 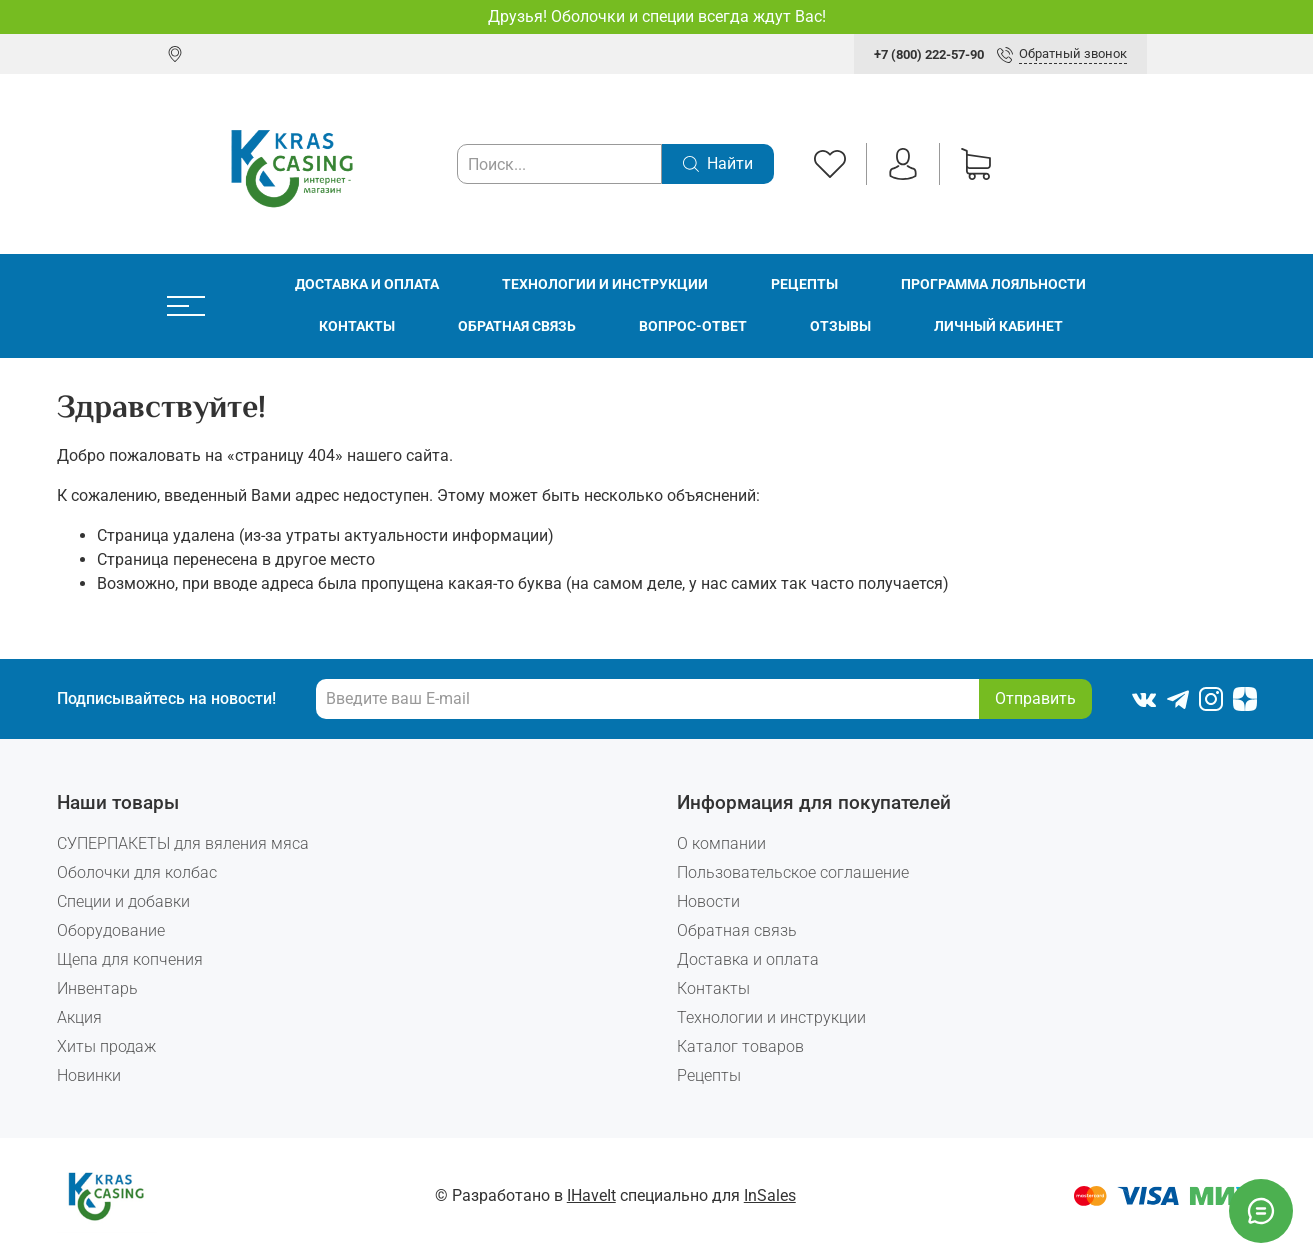 I want to click on Доставка и оплата, so click(x=367, y=284).